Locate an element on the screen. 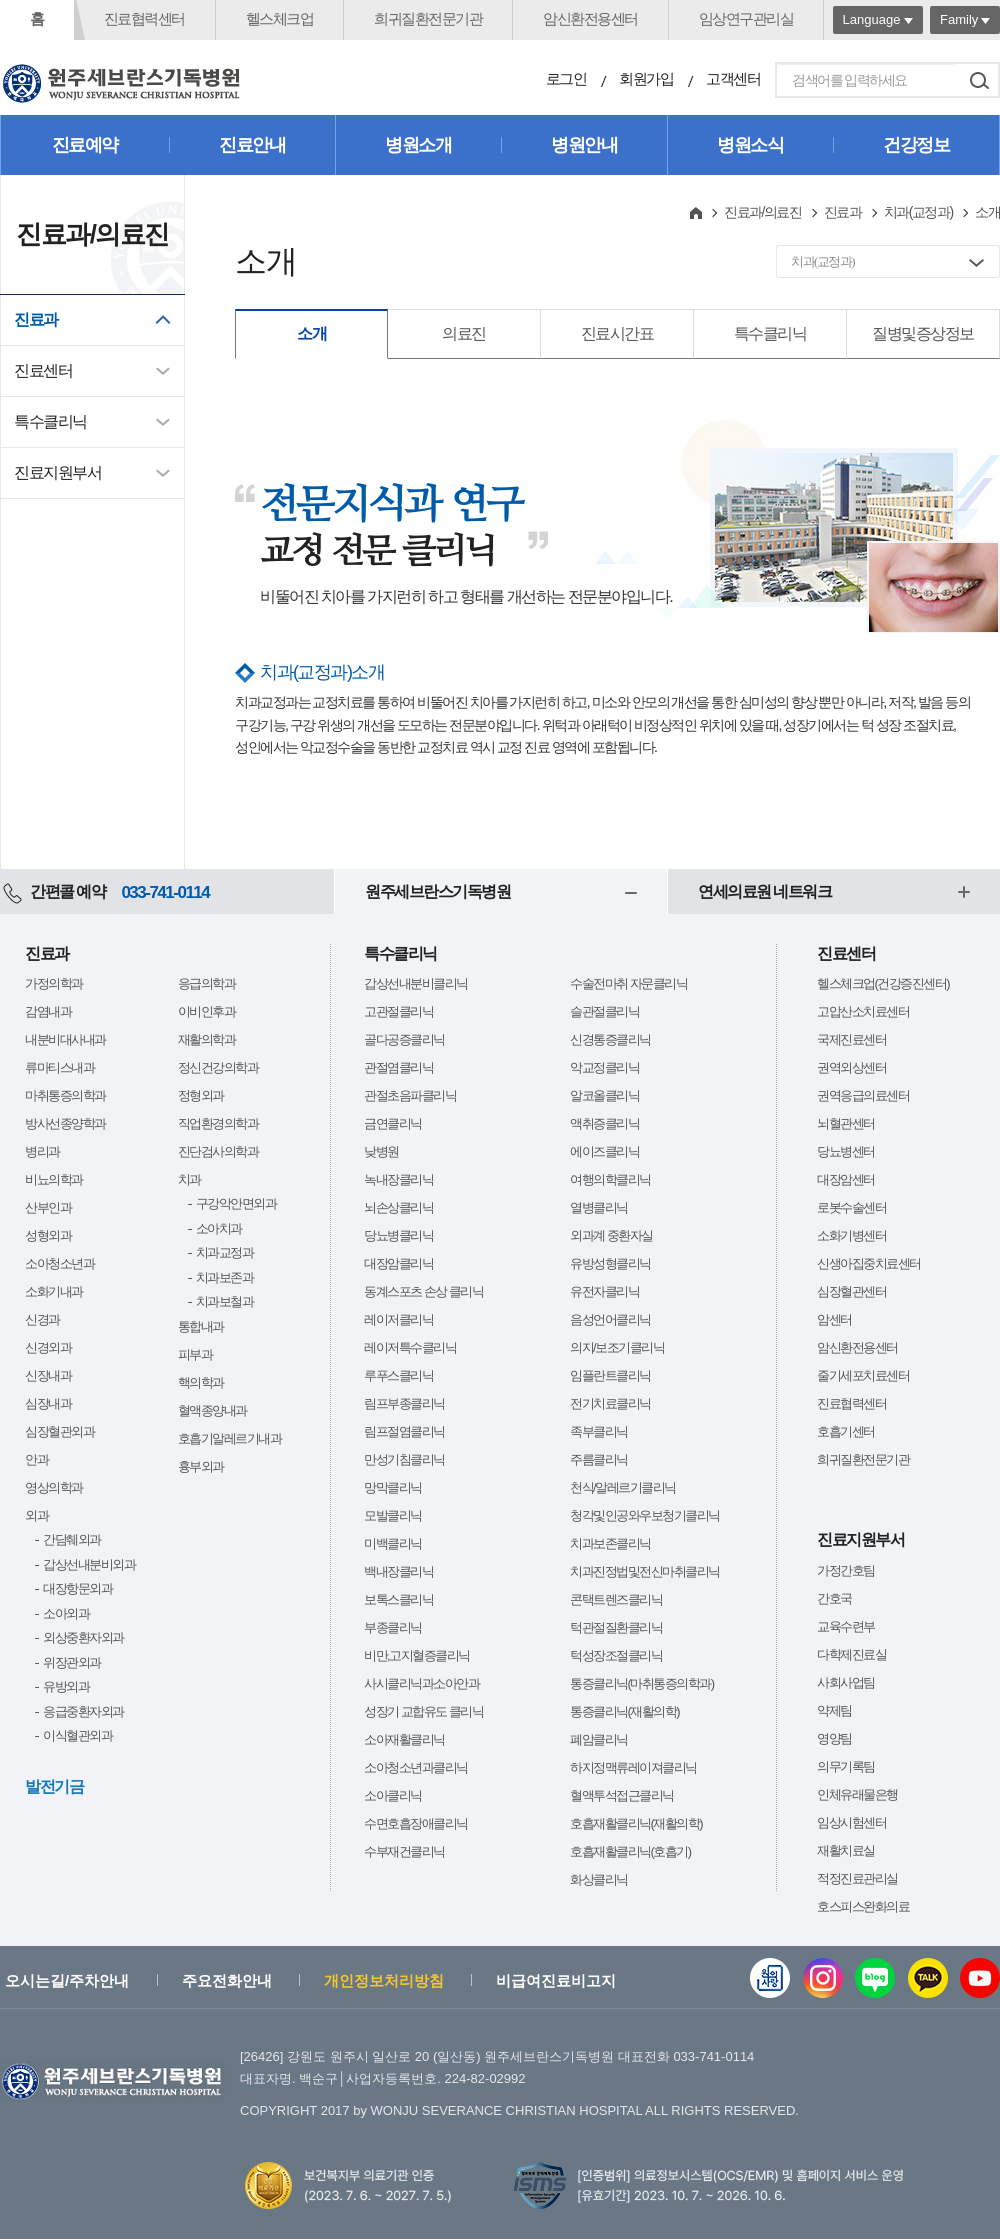 The height and width of the screenshot is (2239, 1000). 검색 is located at coordinates (979, 80).